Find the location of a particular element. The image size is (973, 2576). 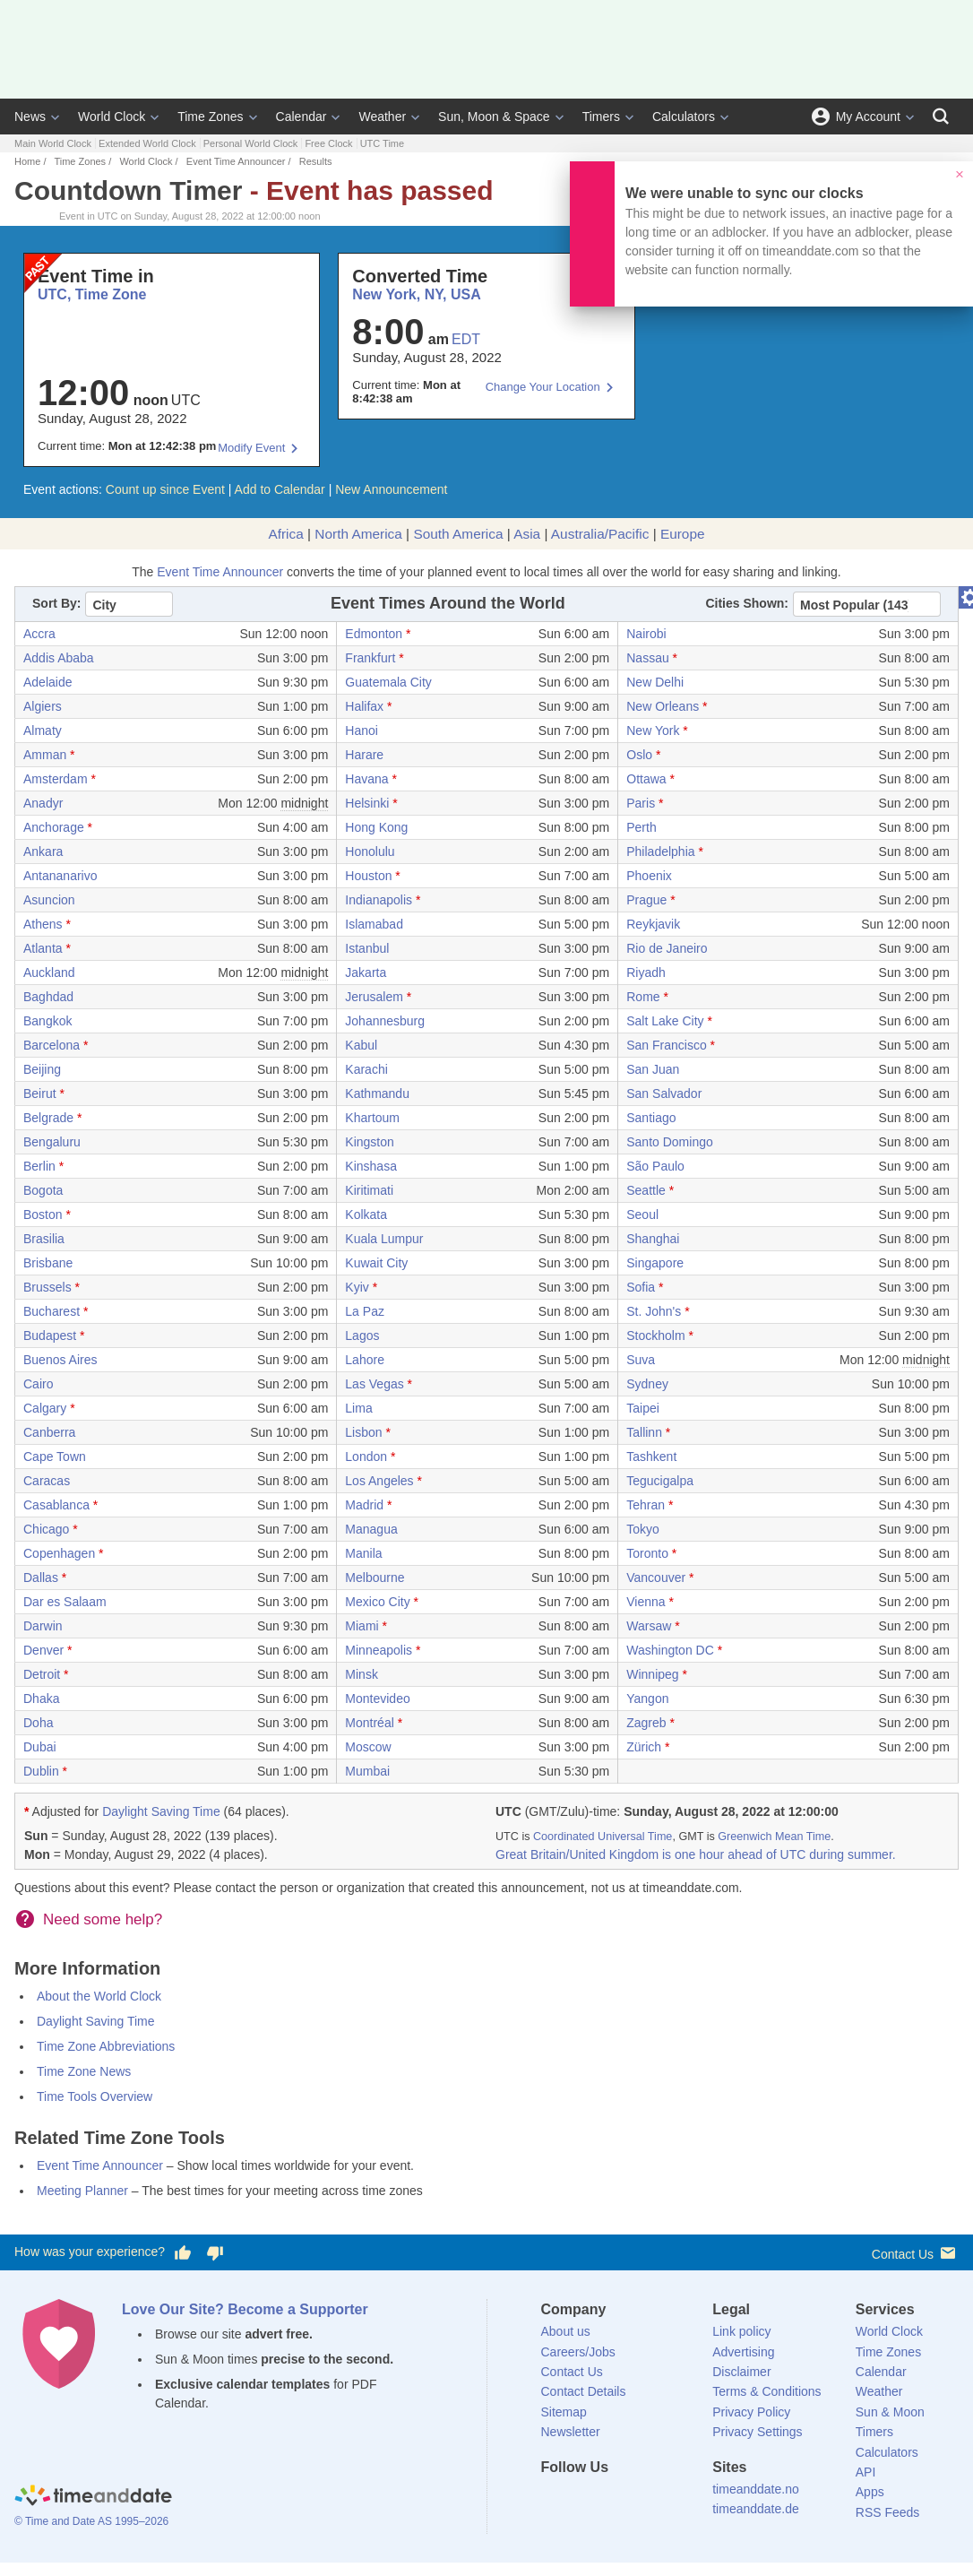

Melbourne is located at coordinates (374, 1577).